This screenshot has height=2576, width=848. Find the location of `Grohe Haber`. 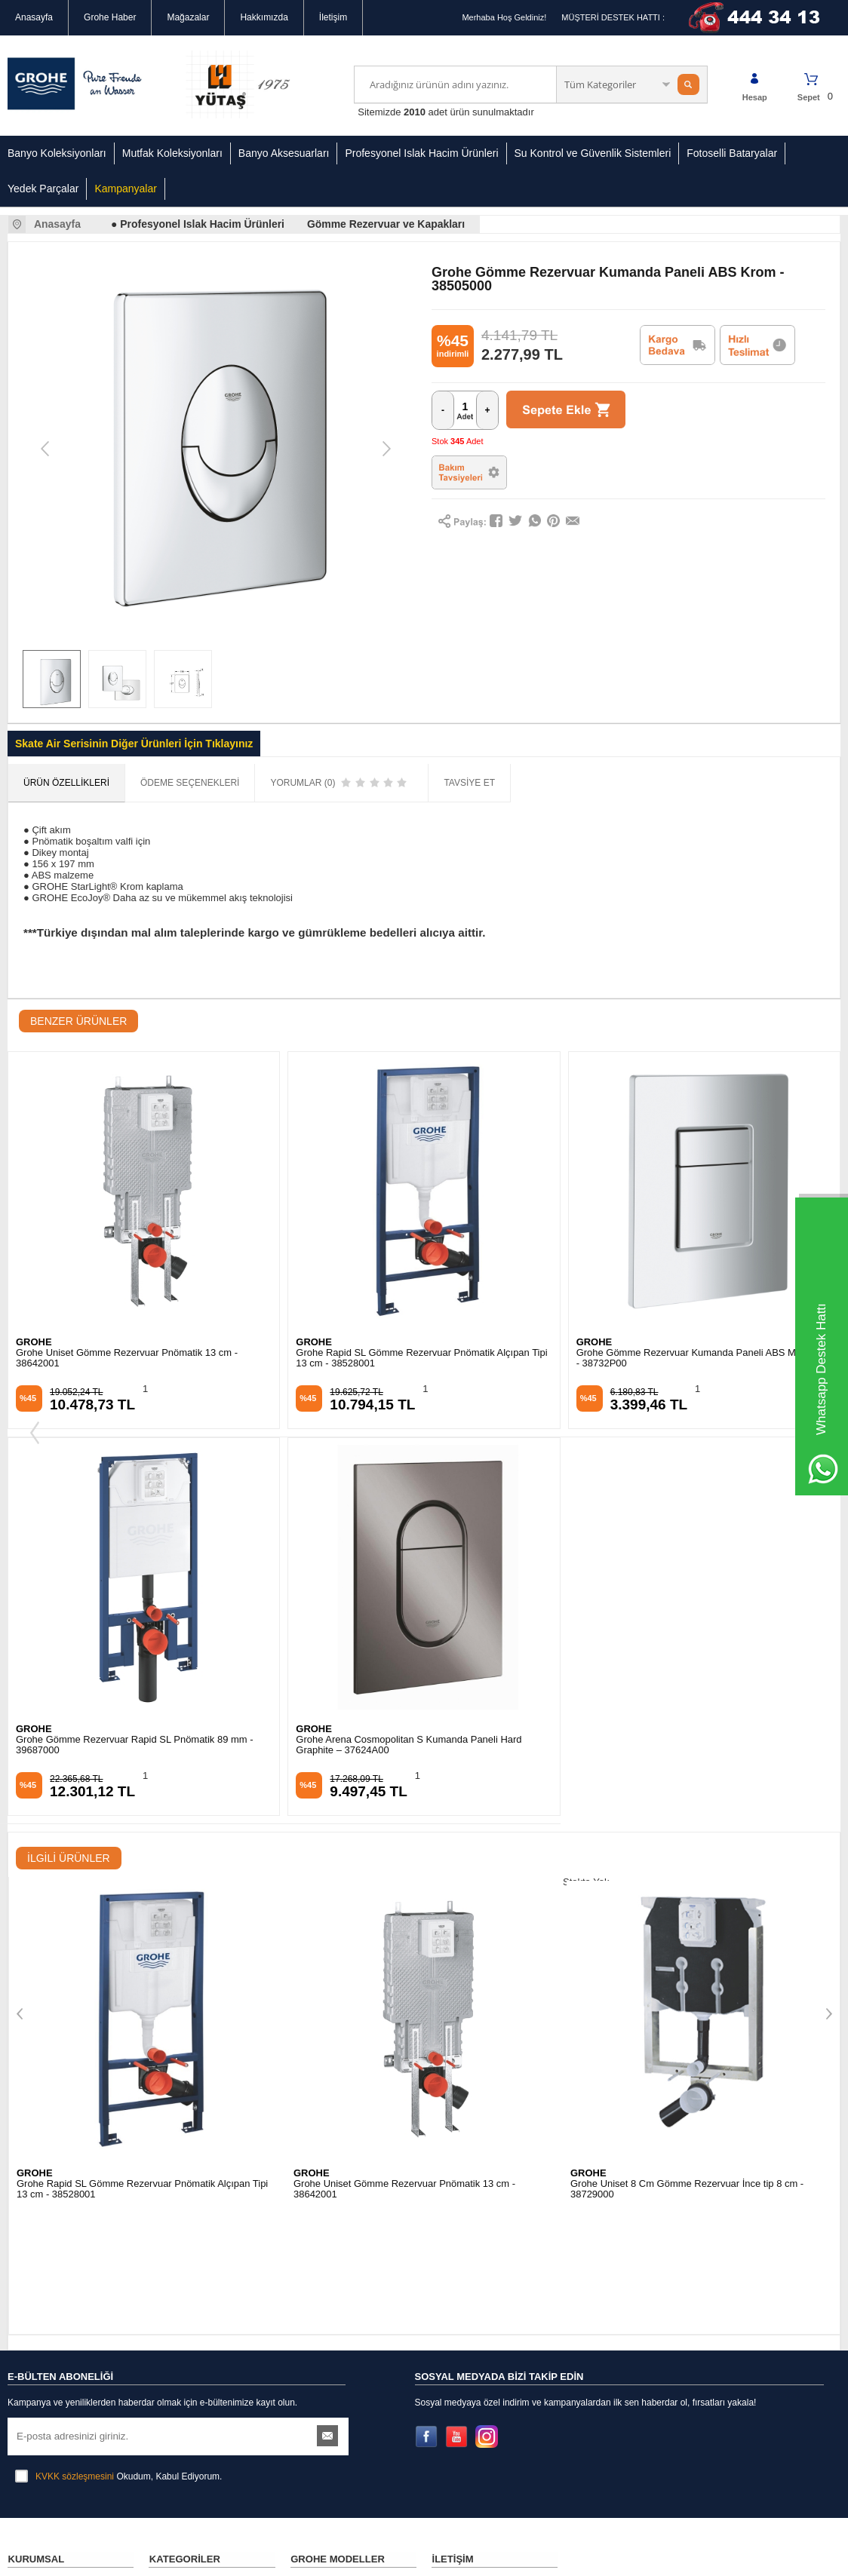

Grohe Haber is located at coordinates (110, 17).